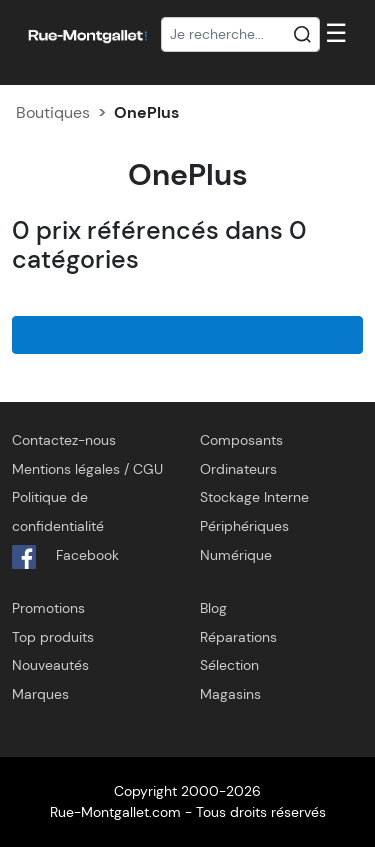 The image size is (375, 847). I want to click on Politique de confidentialité, so click(58, 511).